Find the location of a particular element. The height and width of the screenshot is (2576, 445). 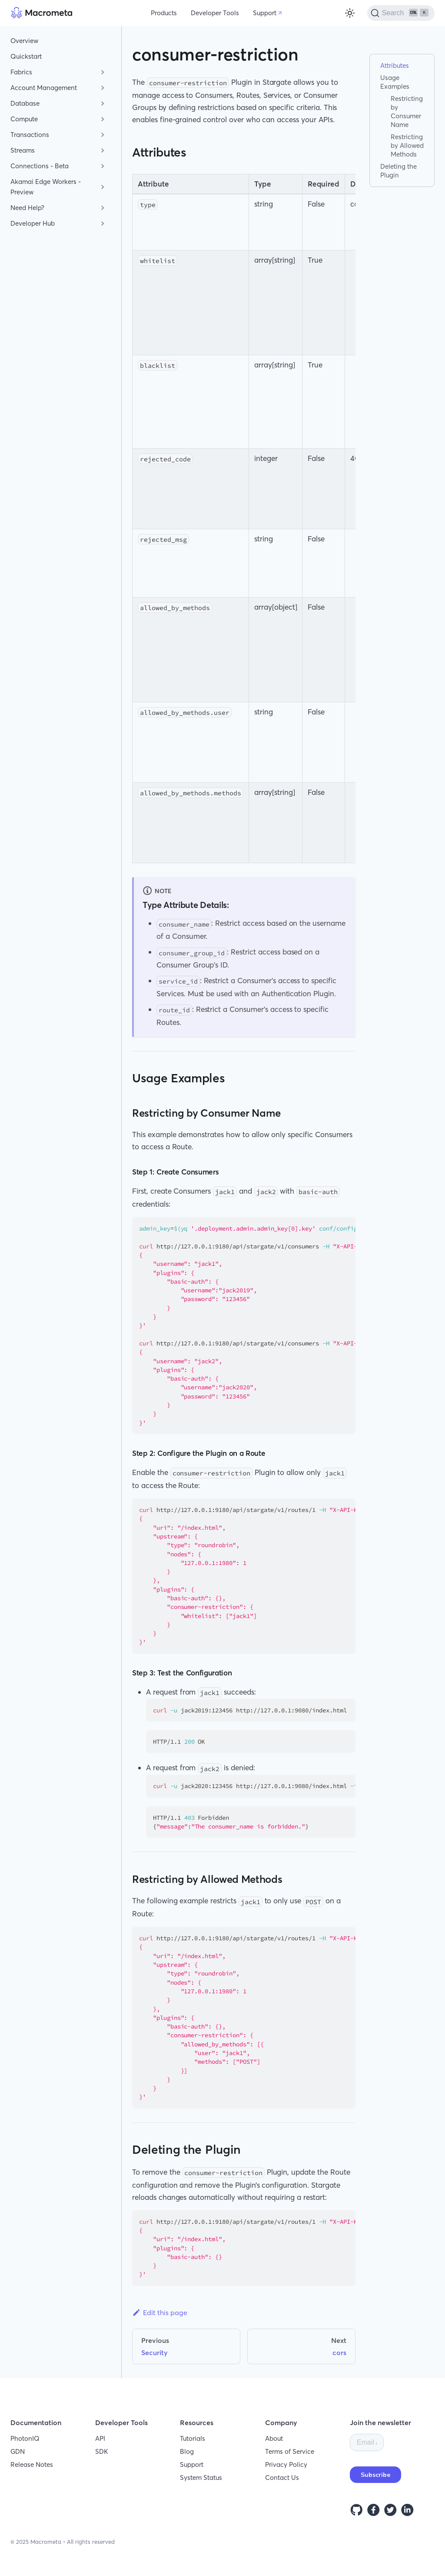

Fabrics is located at coordinates (21, 72).